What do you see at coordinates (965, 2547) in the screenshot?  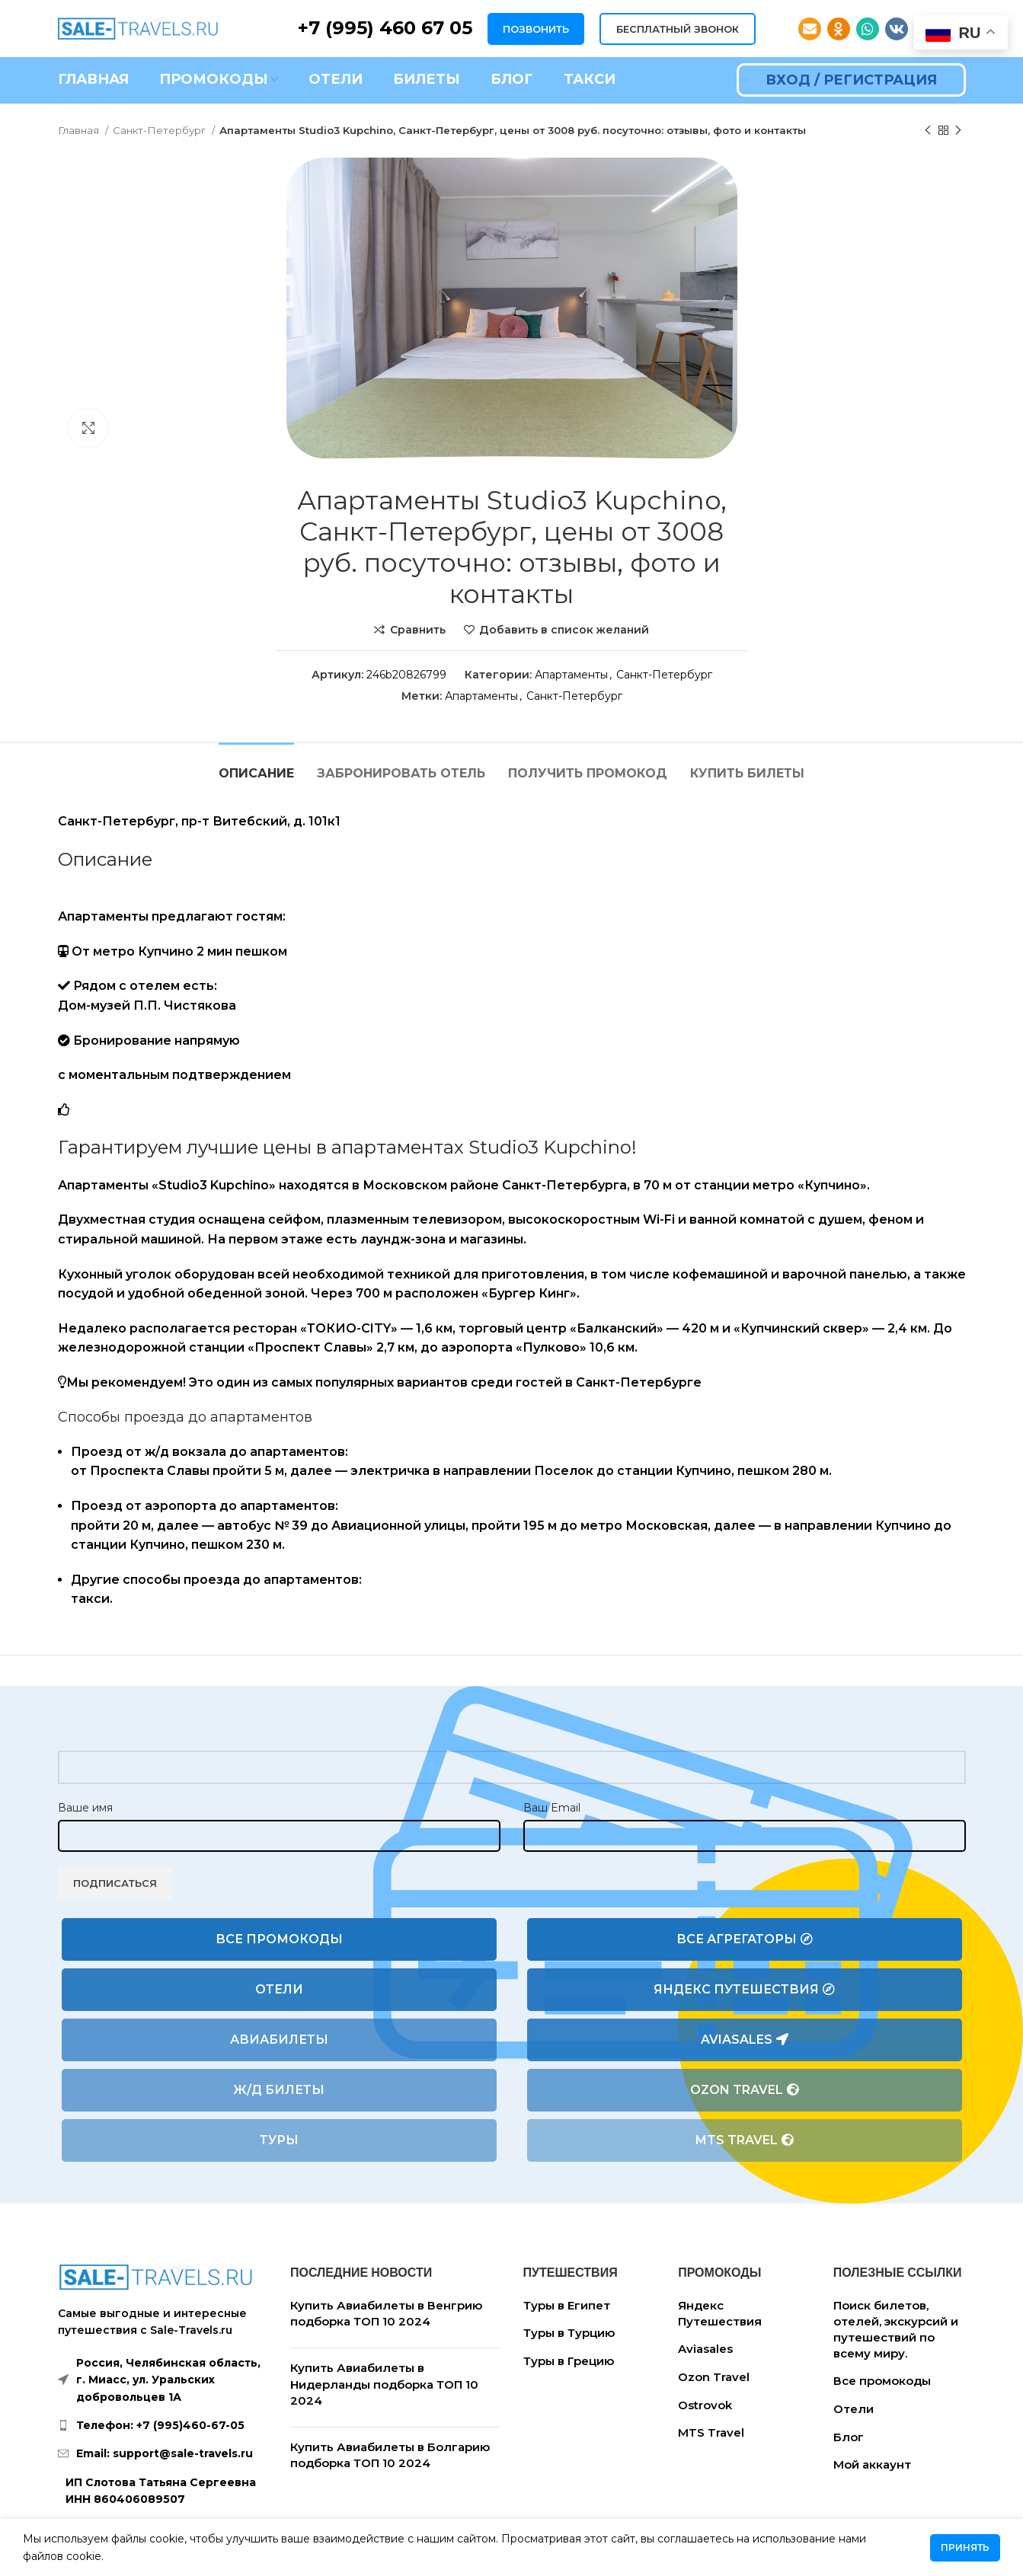 I see `Принять` at bounding box center [965, 2547].